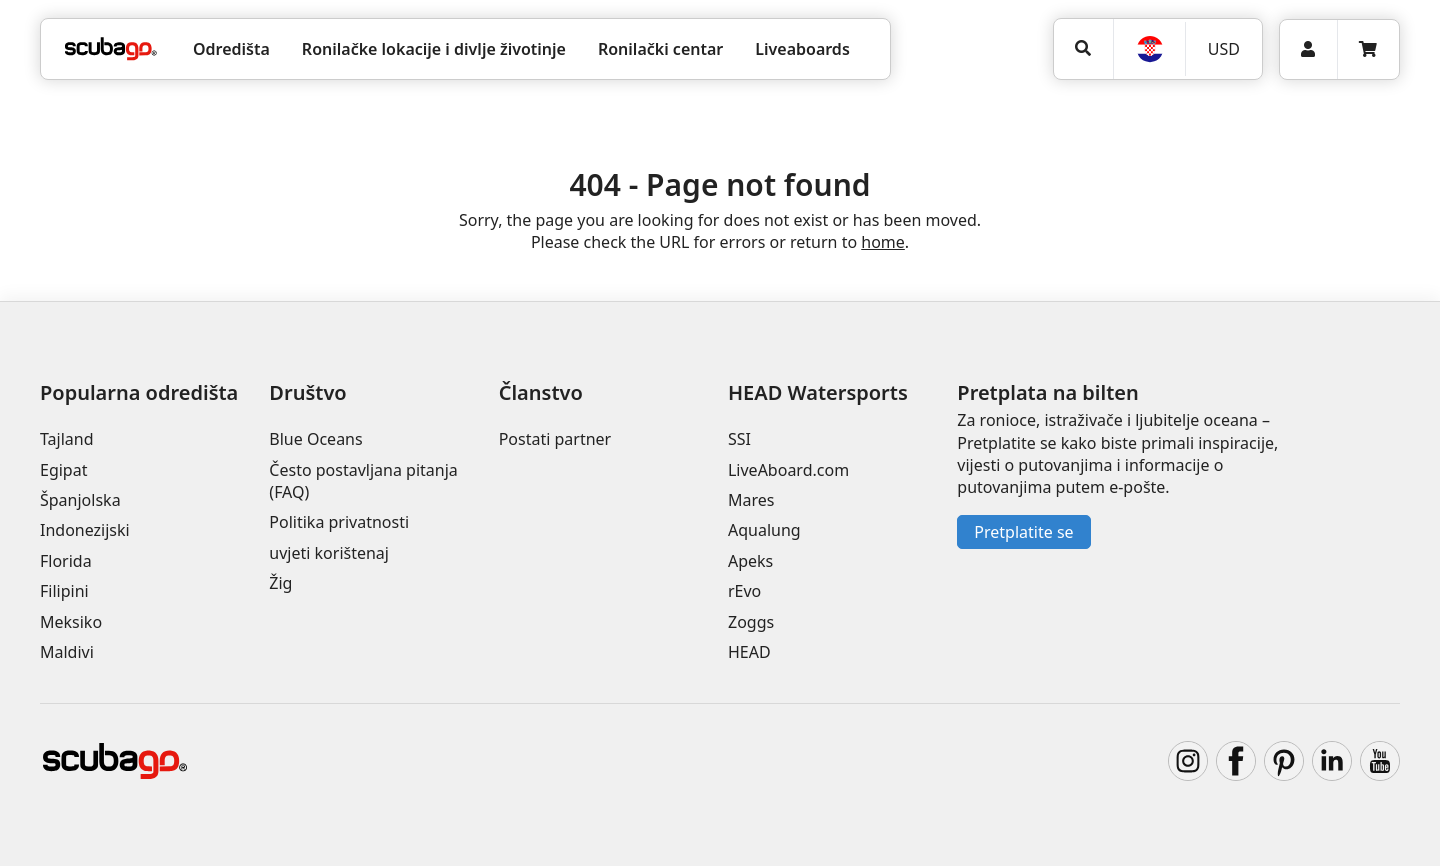 Image resolution: width=1440 pixels, height=866 pixels. What do you see at coordinates (1083, 48) in the screenshot?
I see `[Potraga]` at bounding box center [1083, 48].